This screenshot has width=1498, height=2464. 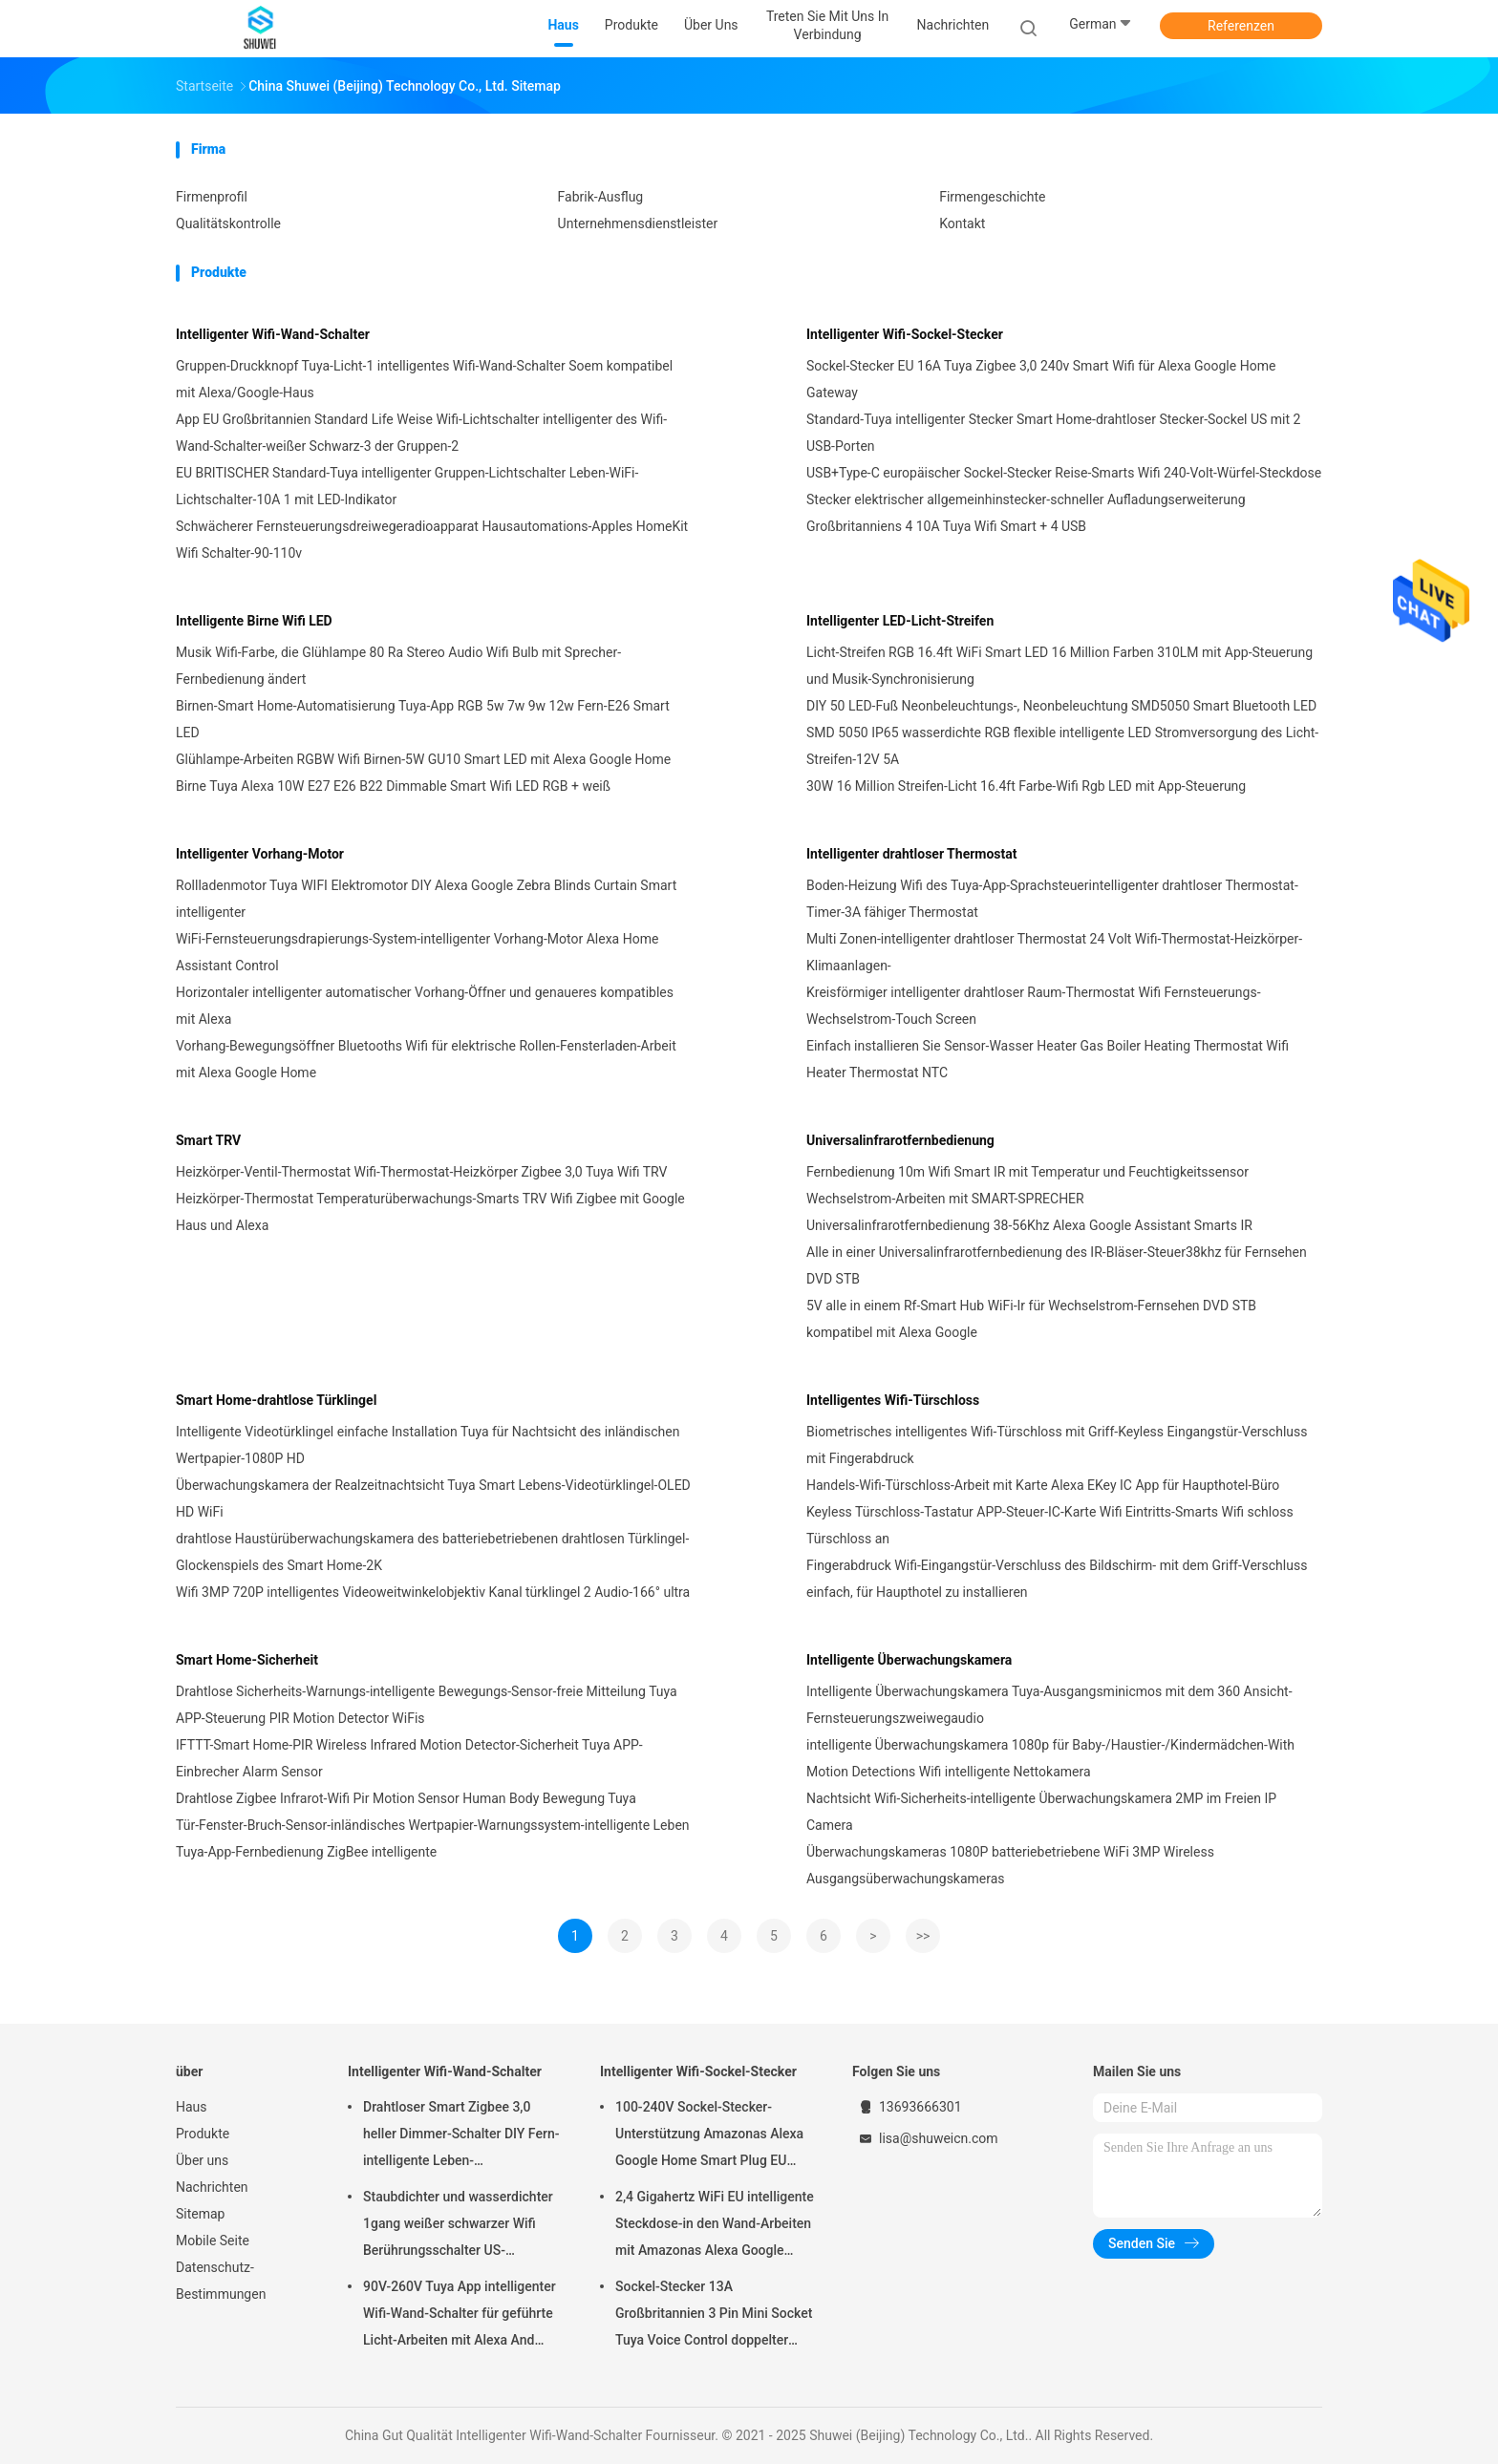 I want to click on Intelligente Birne Wifi LED, so click(x=254, y=620).